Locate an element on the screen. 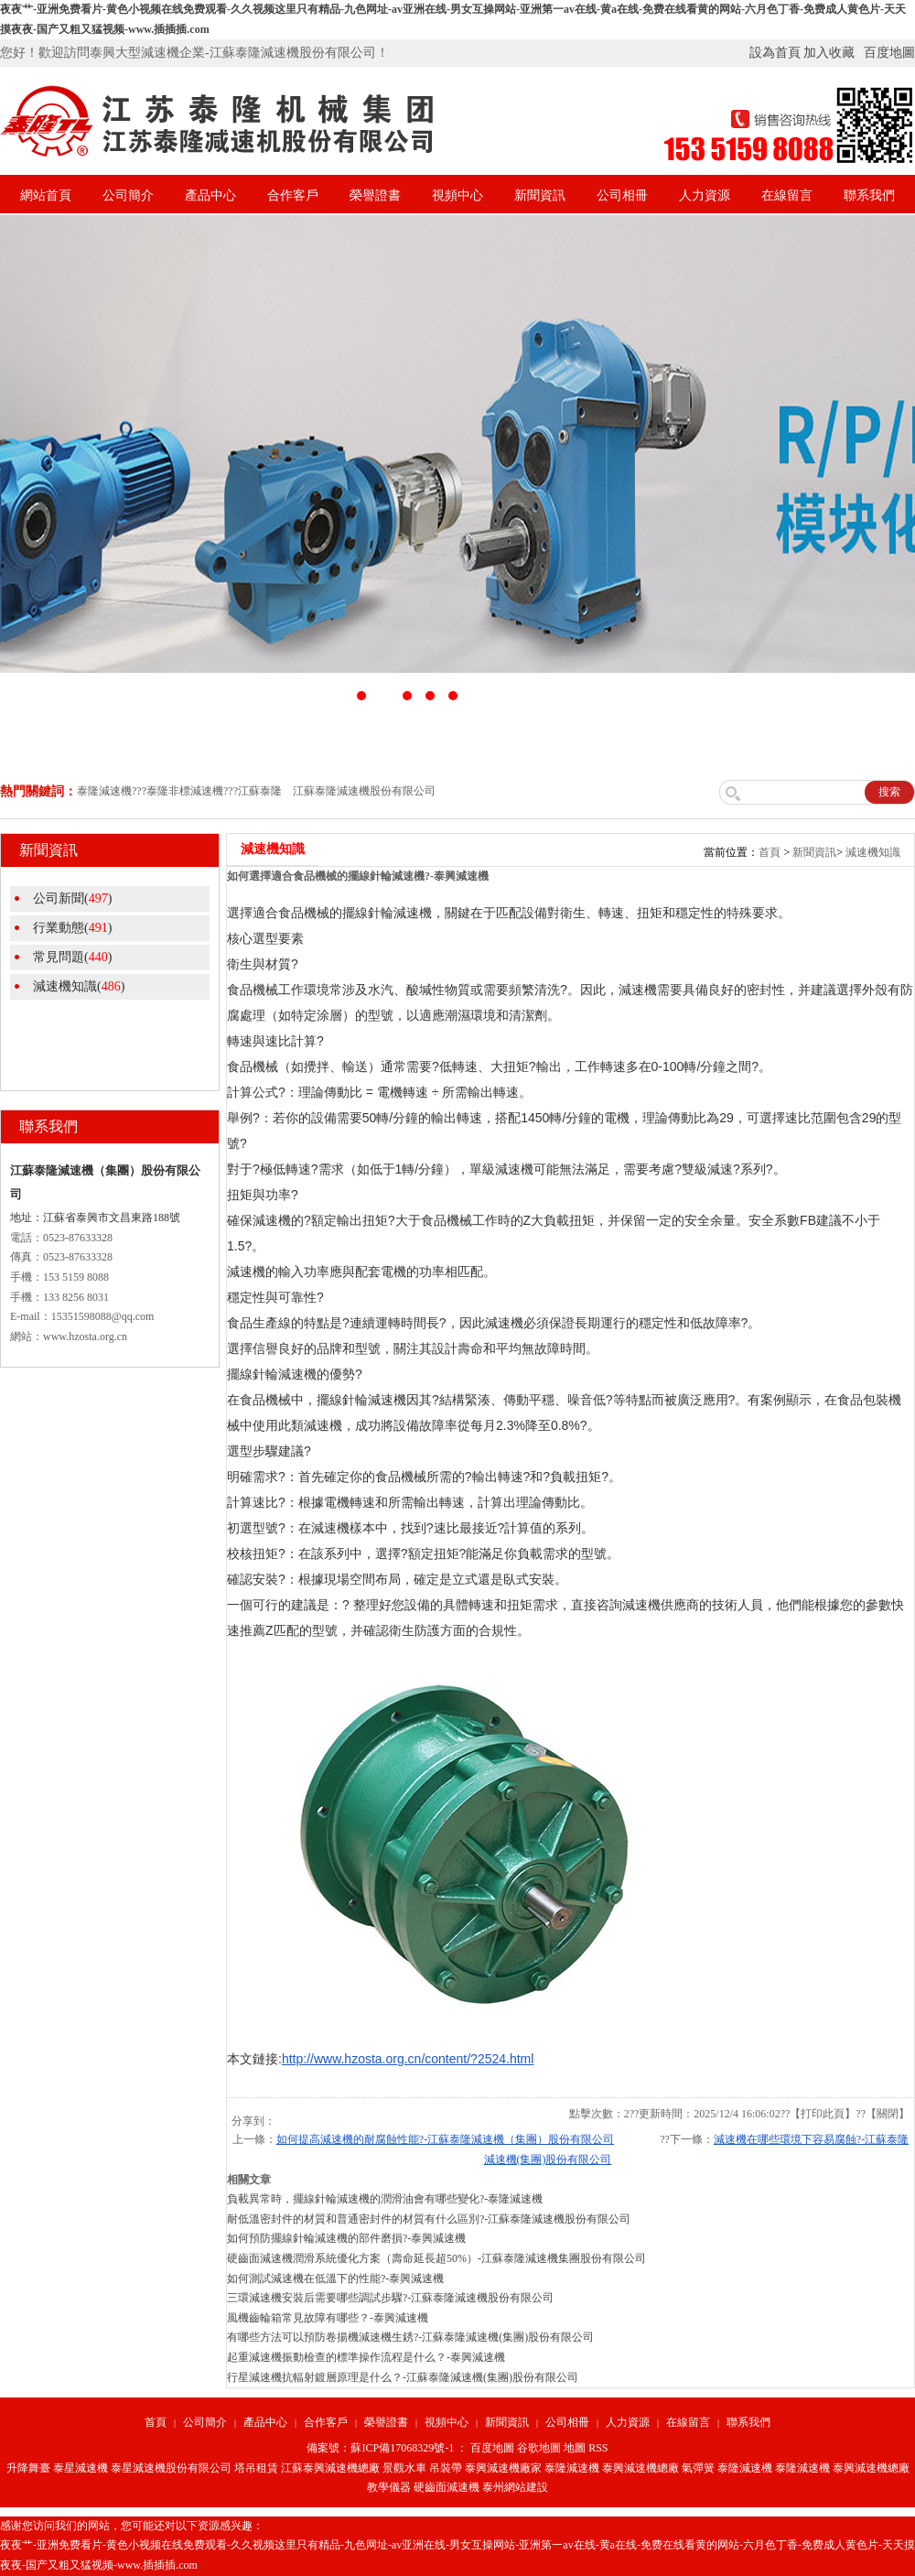  泰星減速機股份有限公司 is located at coordinates (171, 2468).